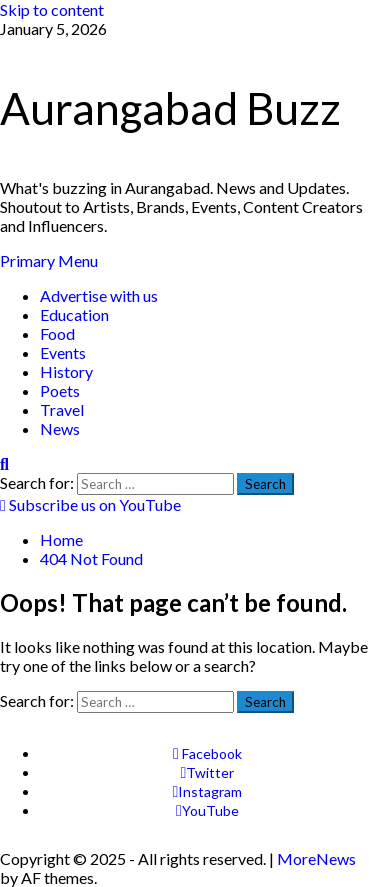 This screenshot has width=375, height=887. What do you see at coordinates (52, 9) in the screenshot?
I see `Skip to content` at bounding box center [52, 9].